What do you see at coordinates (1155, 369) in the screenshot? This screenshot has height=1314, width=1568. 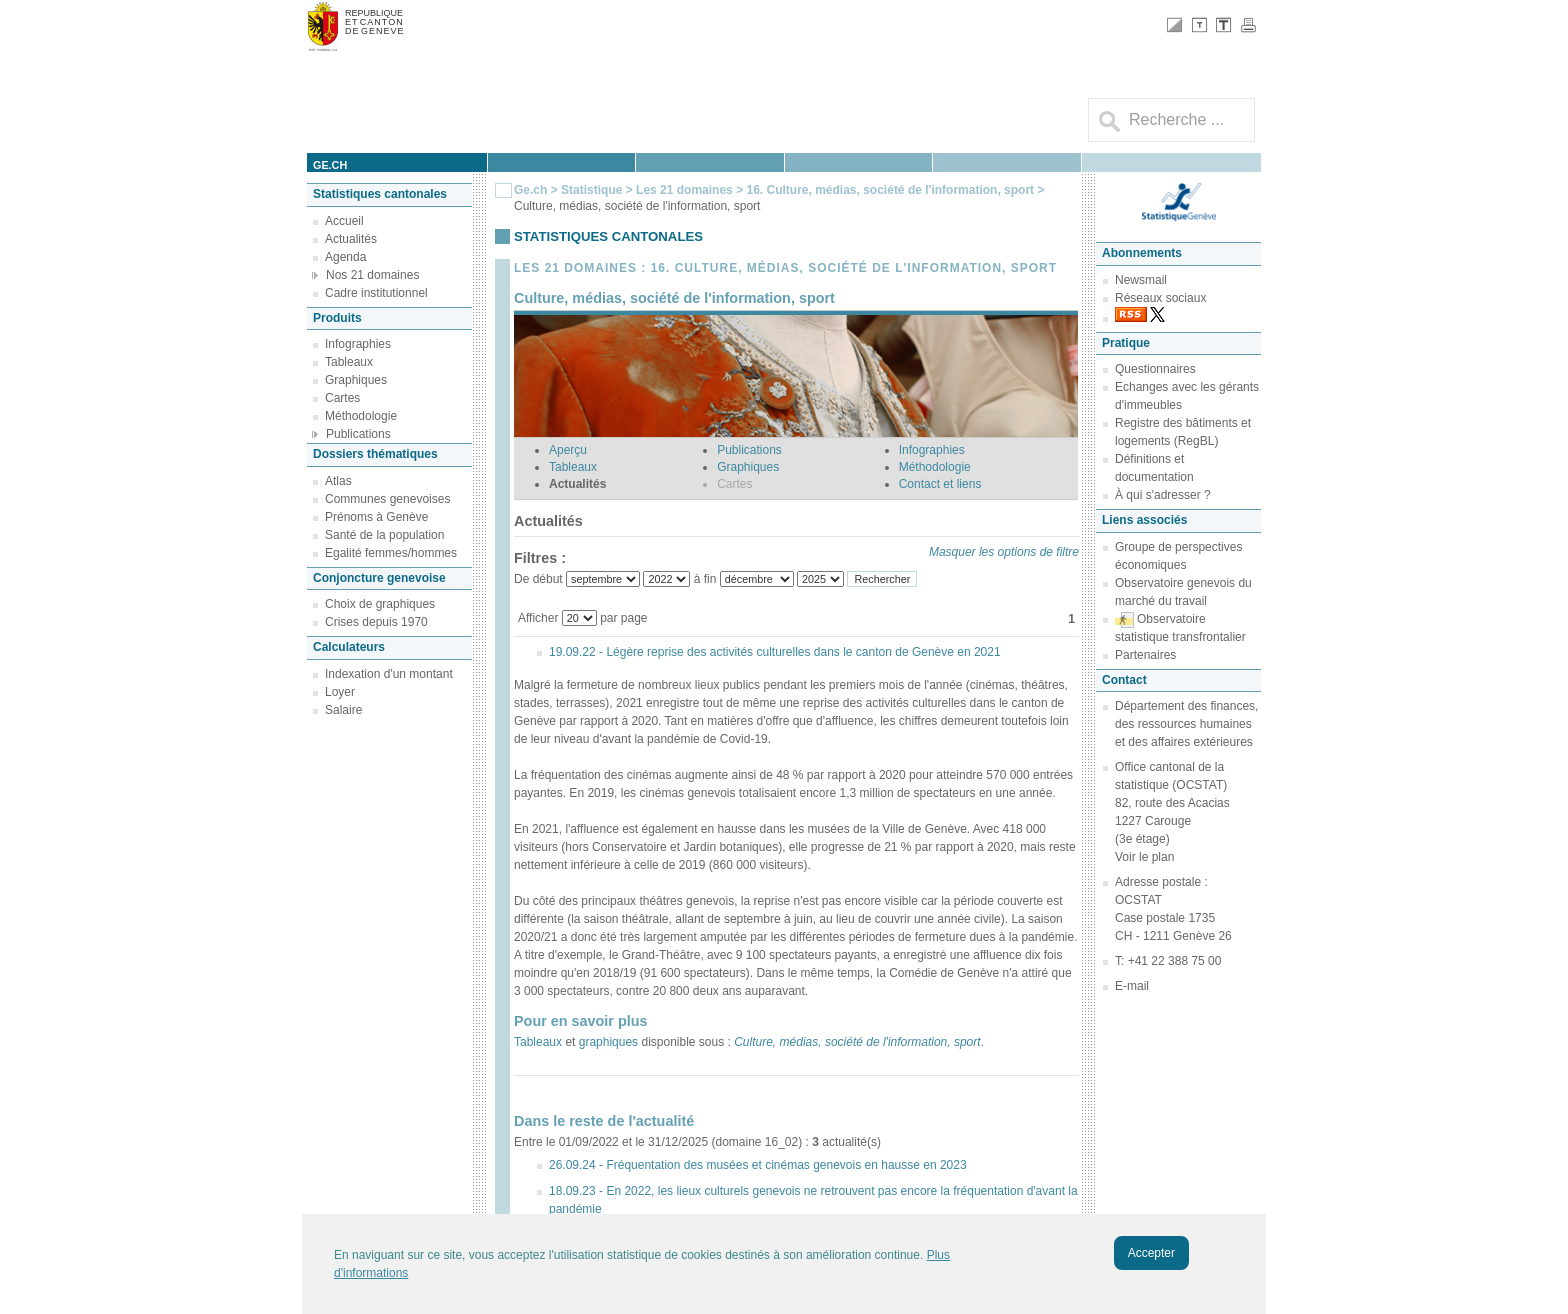 I see `Questionnaires` at bounding box center [1155, 369].